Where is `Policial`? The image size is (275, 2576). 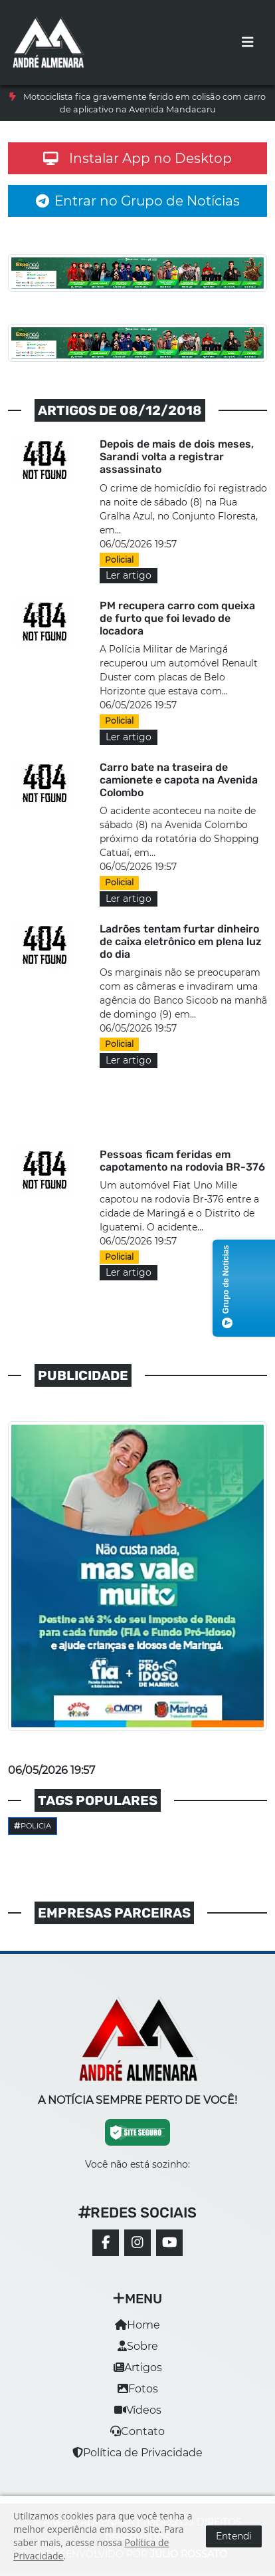
Policial is located at coordinates (119, 560).